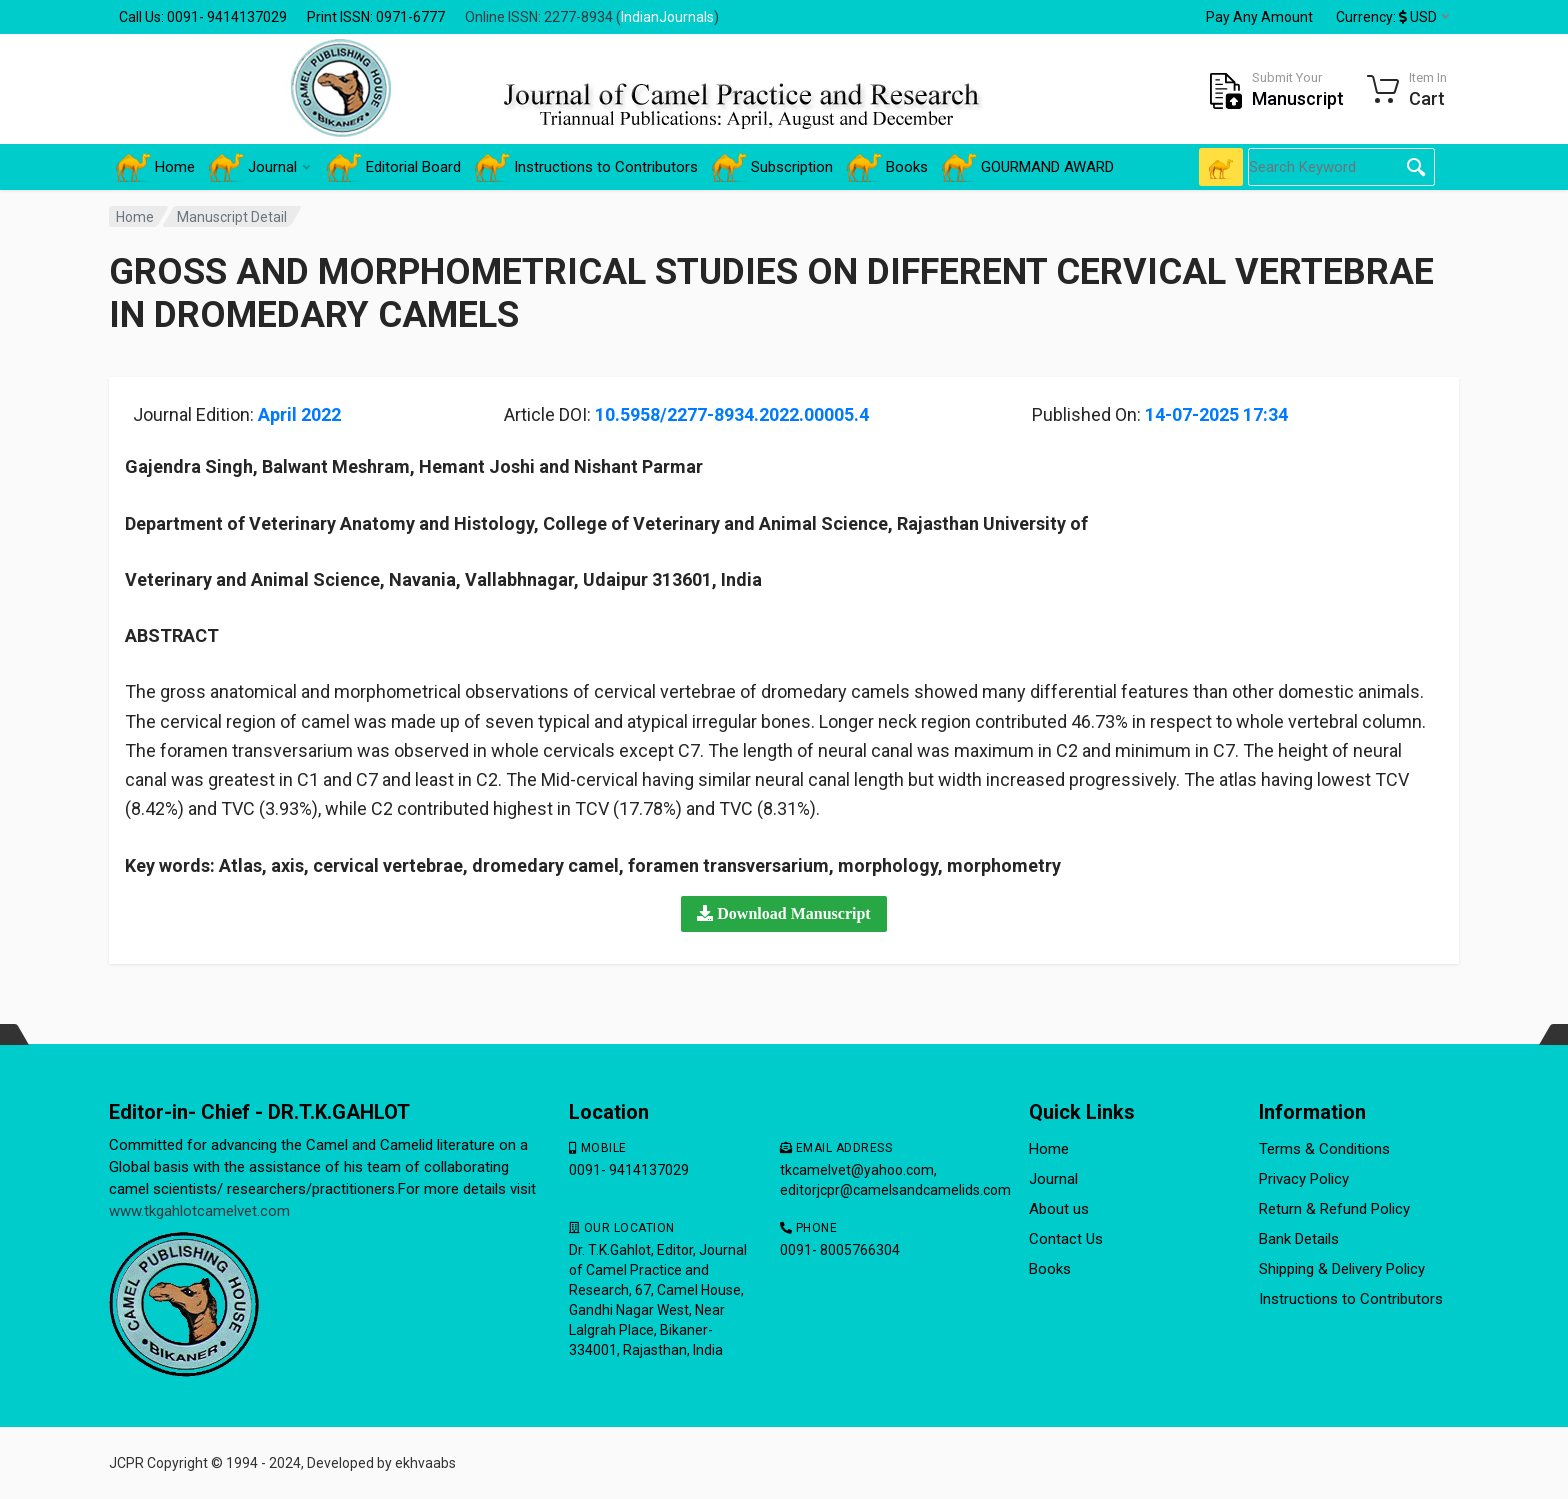 This screenshot has height=1499, width=1568. I want to click on Subscription, so click(772, 167).